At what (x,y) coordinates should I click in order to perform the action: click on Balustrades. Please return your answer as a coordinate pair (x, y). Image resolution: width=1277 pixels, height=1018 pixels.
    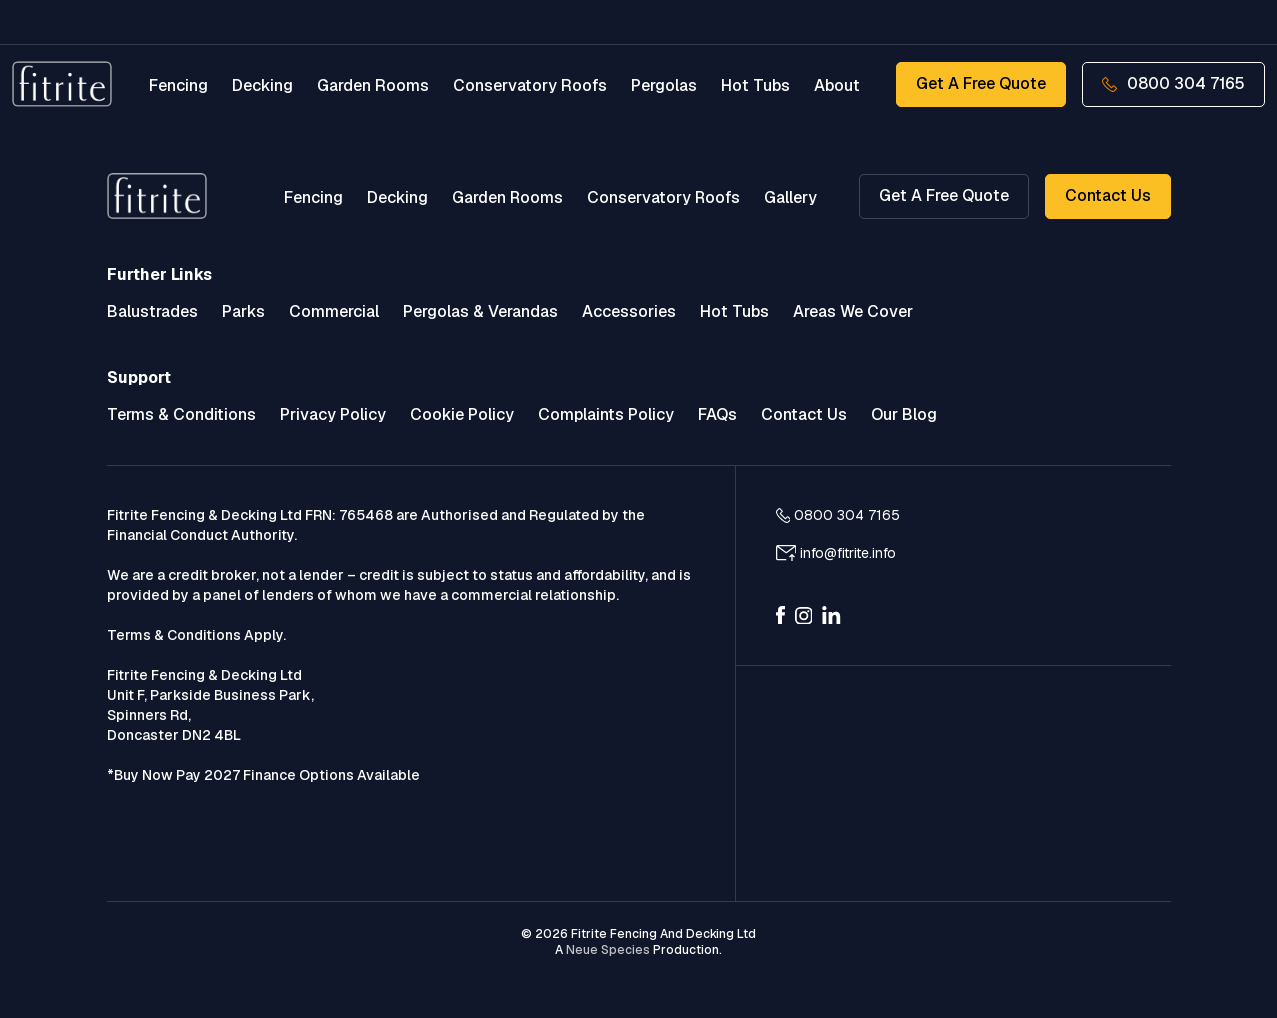
    Looking at the image, I should click on (152, 311).